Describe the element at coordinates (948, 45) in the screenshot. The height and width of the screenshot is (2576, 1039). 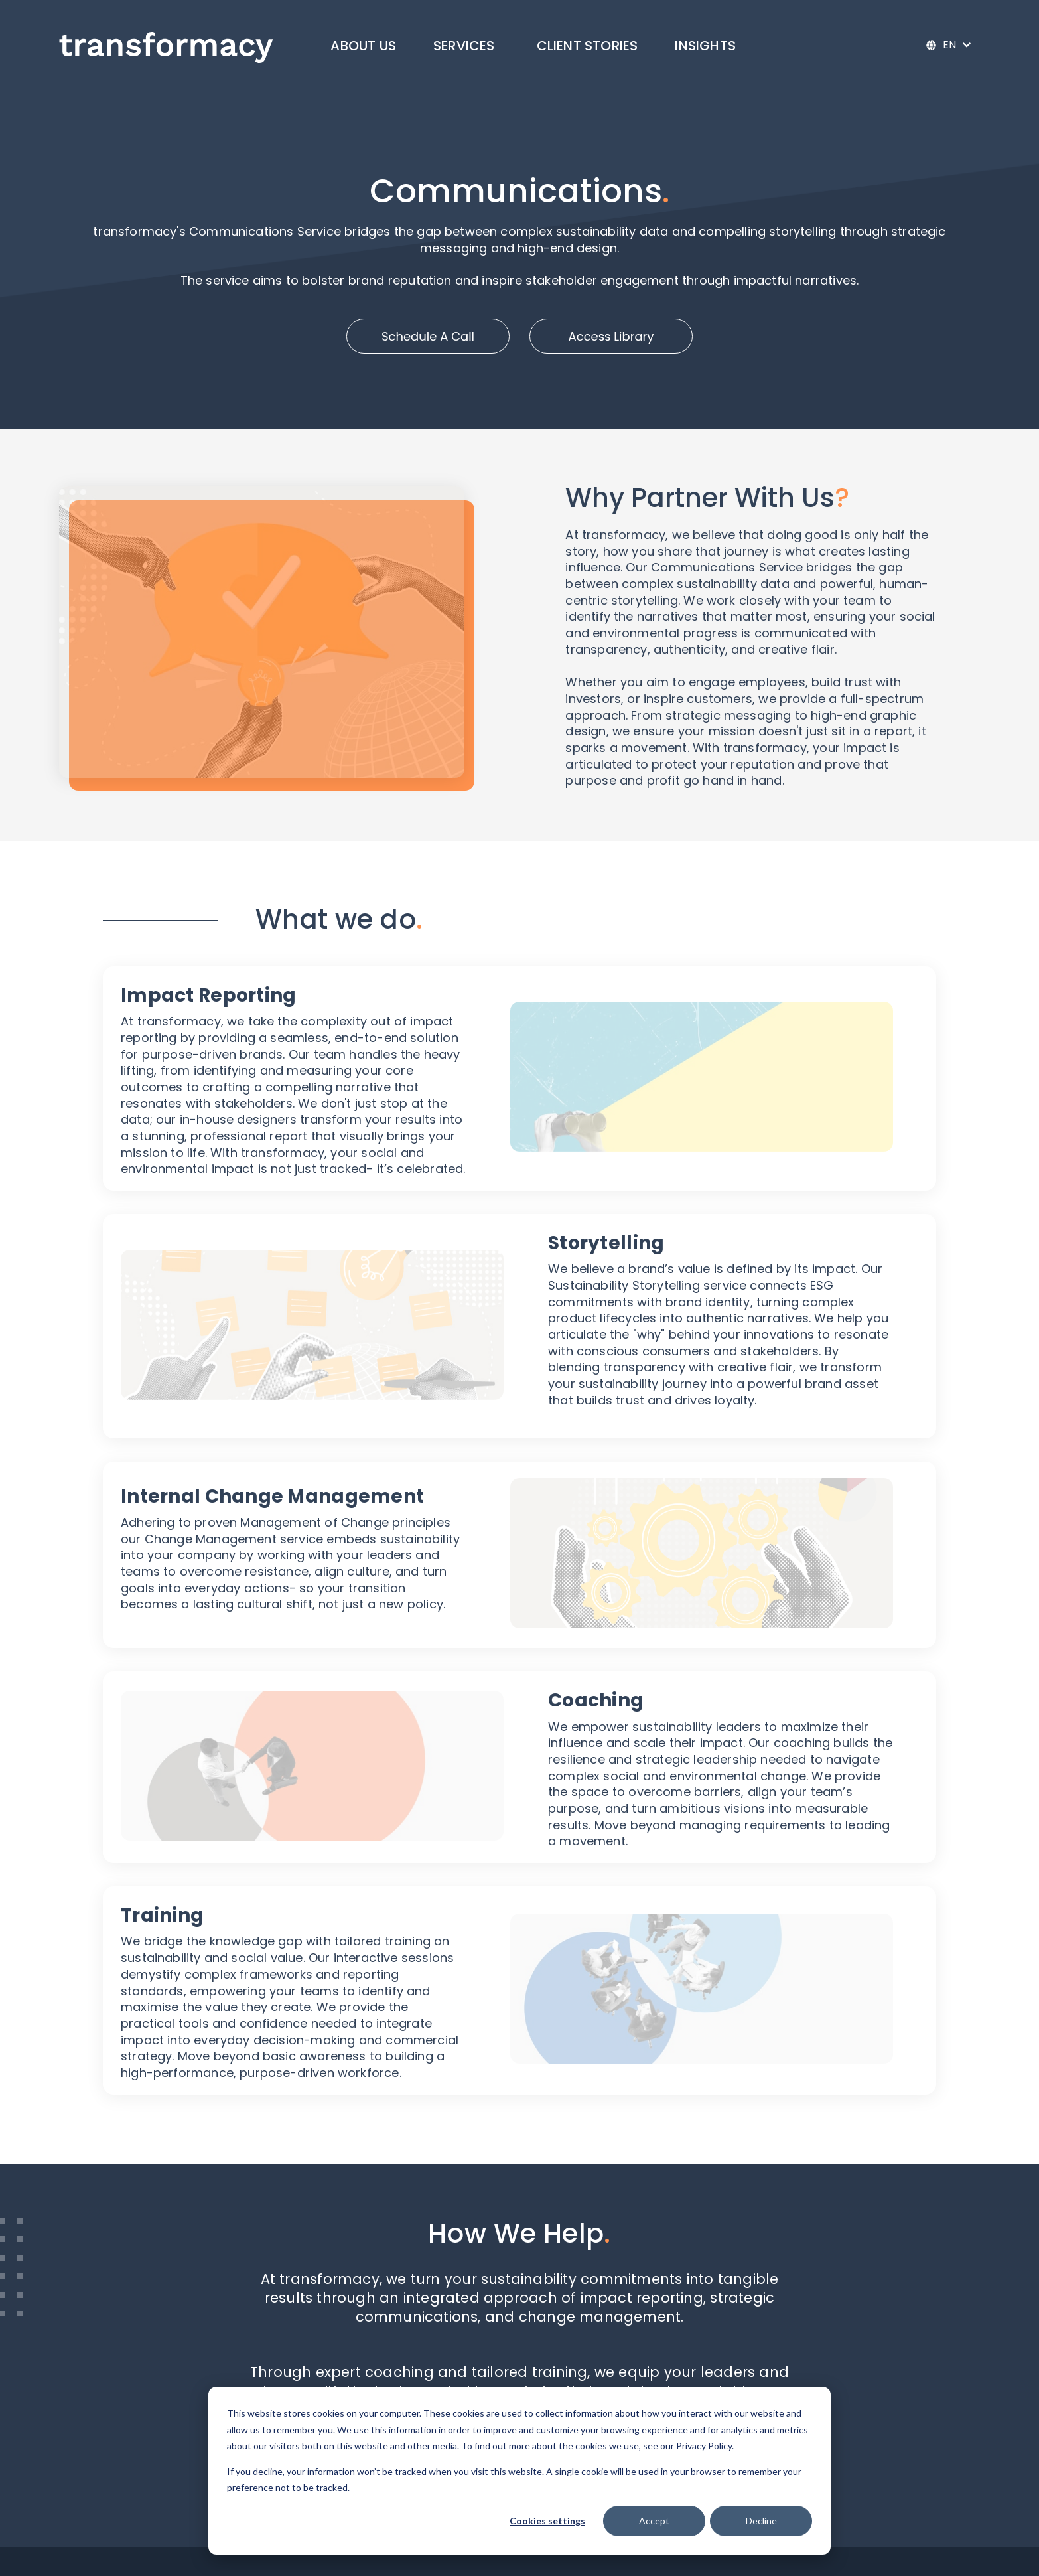
I see `[English]` at that location.